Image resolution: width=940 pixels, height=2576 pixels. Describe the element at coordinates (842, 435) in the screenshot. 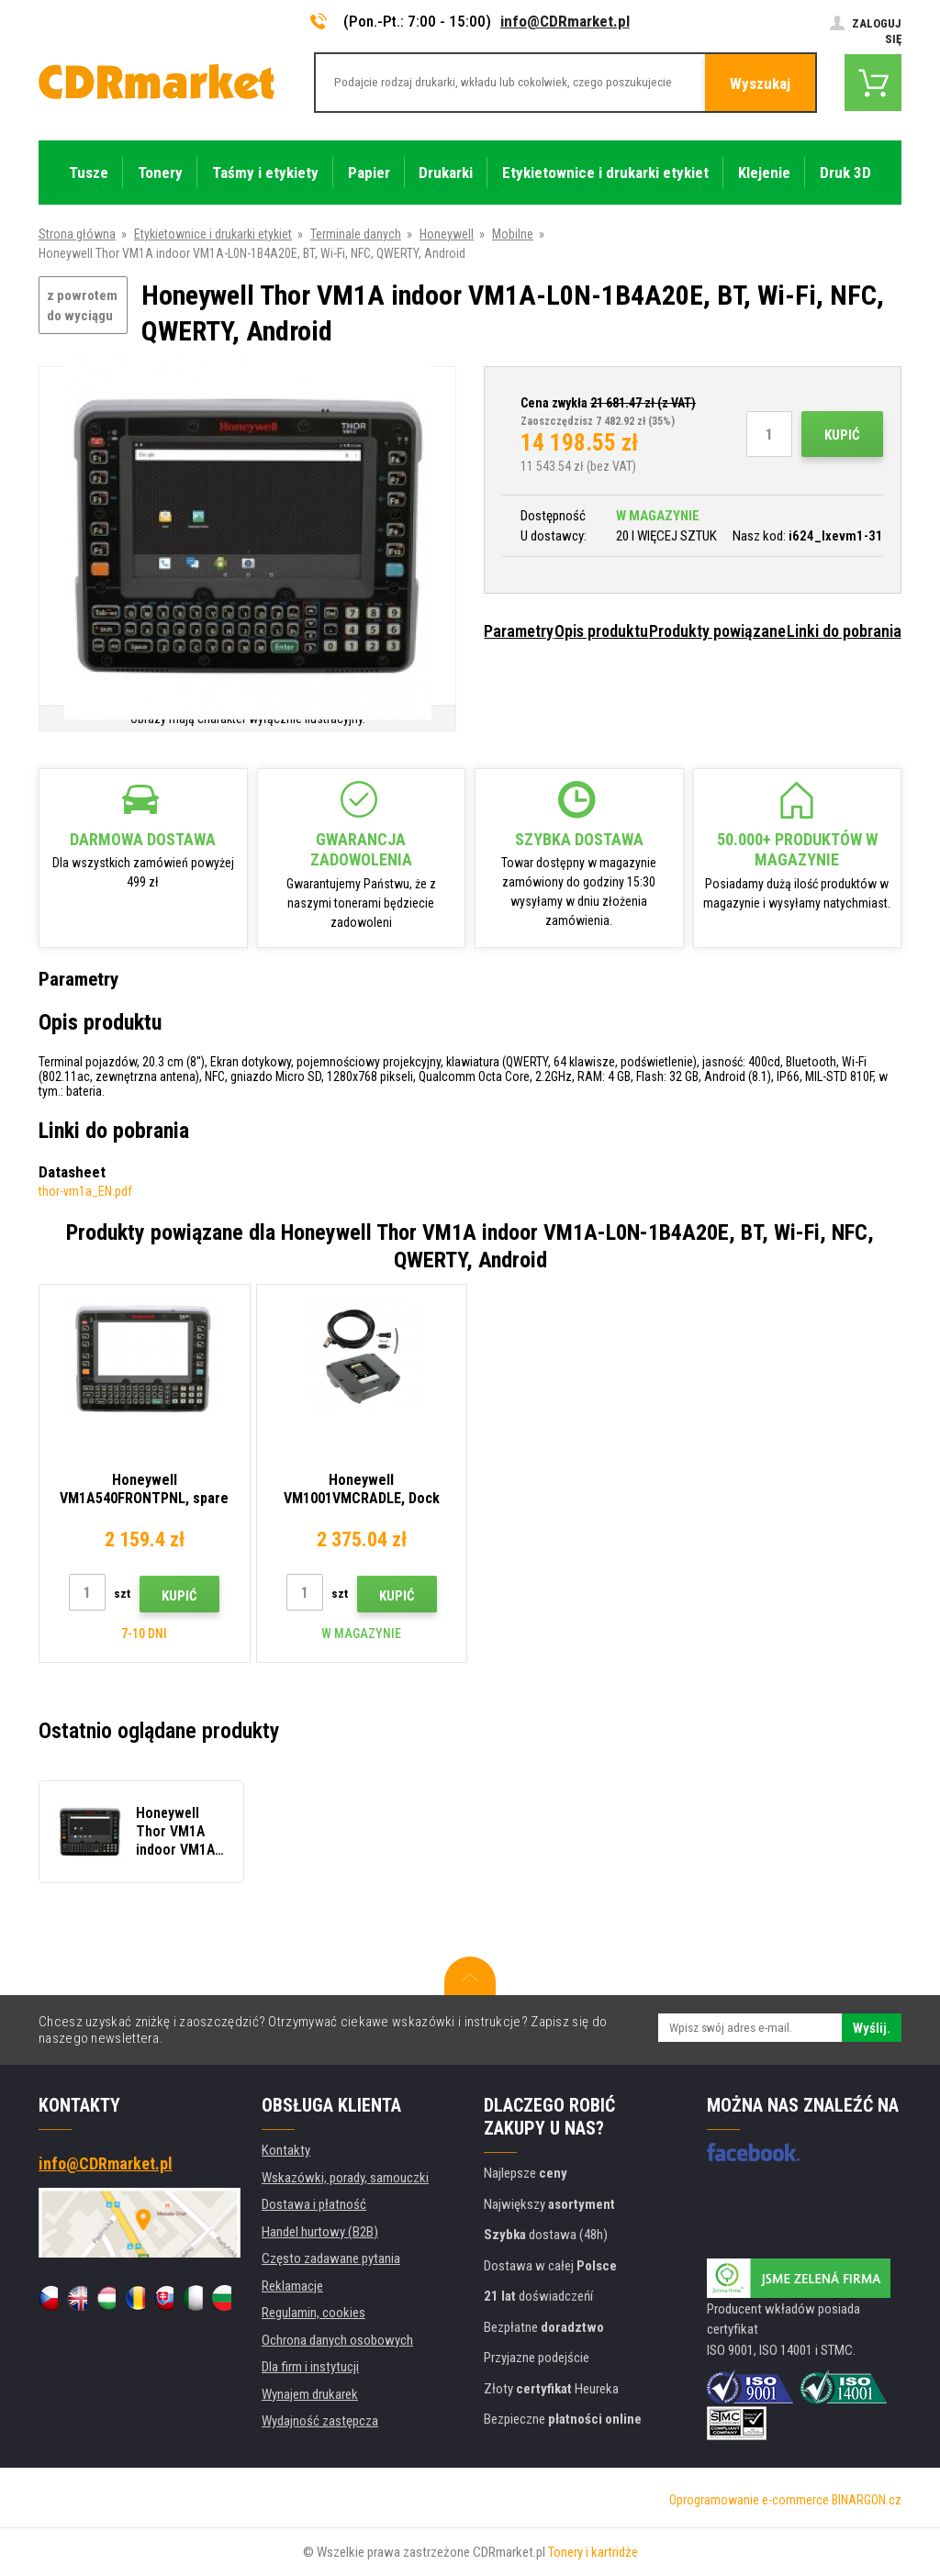

I see `Kupić` at that location.